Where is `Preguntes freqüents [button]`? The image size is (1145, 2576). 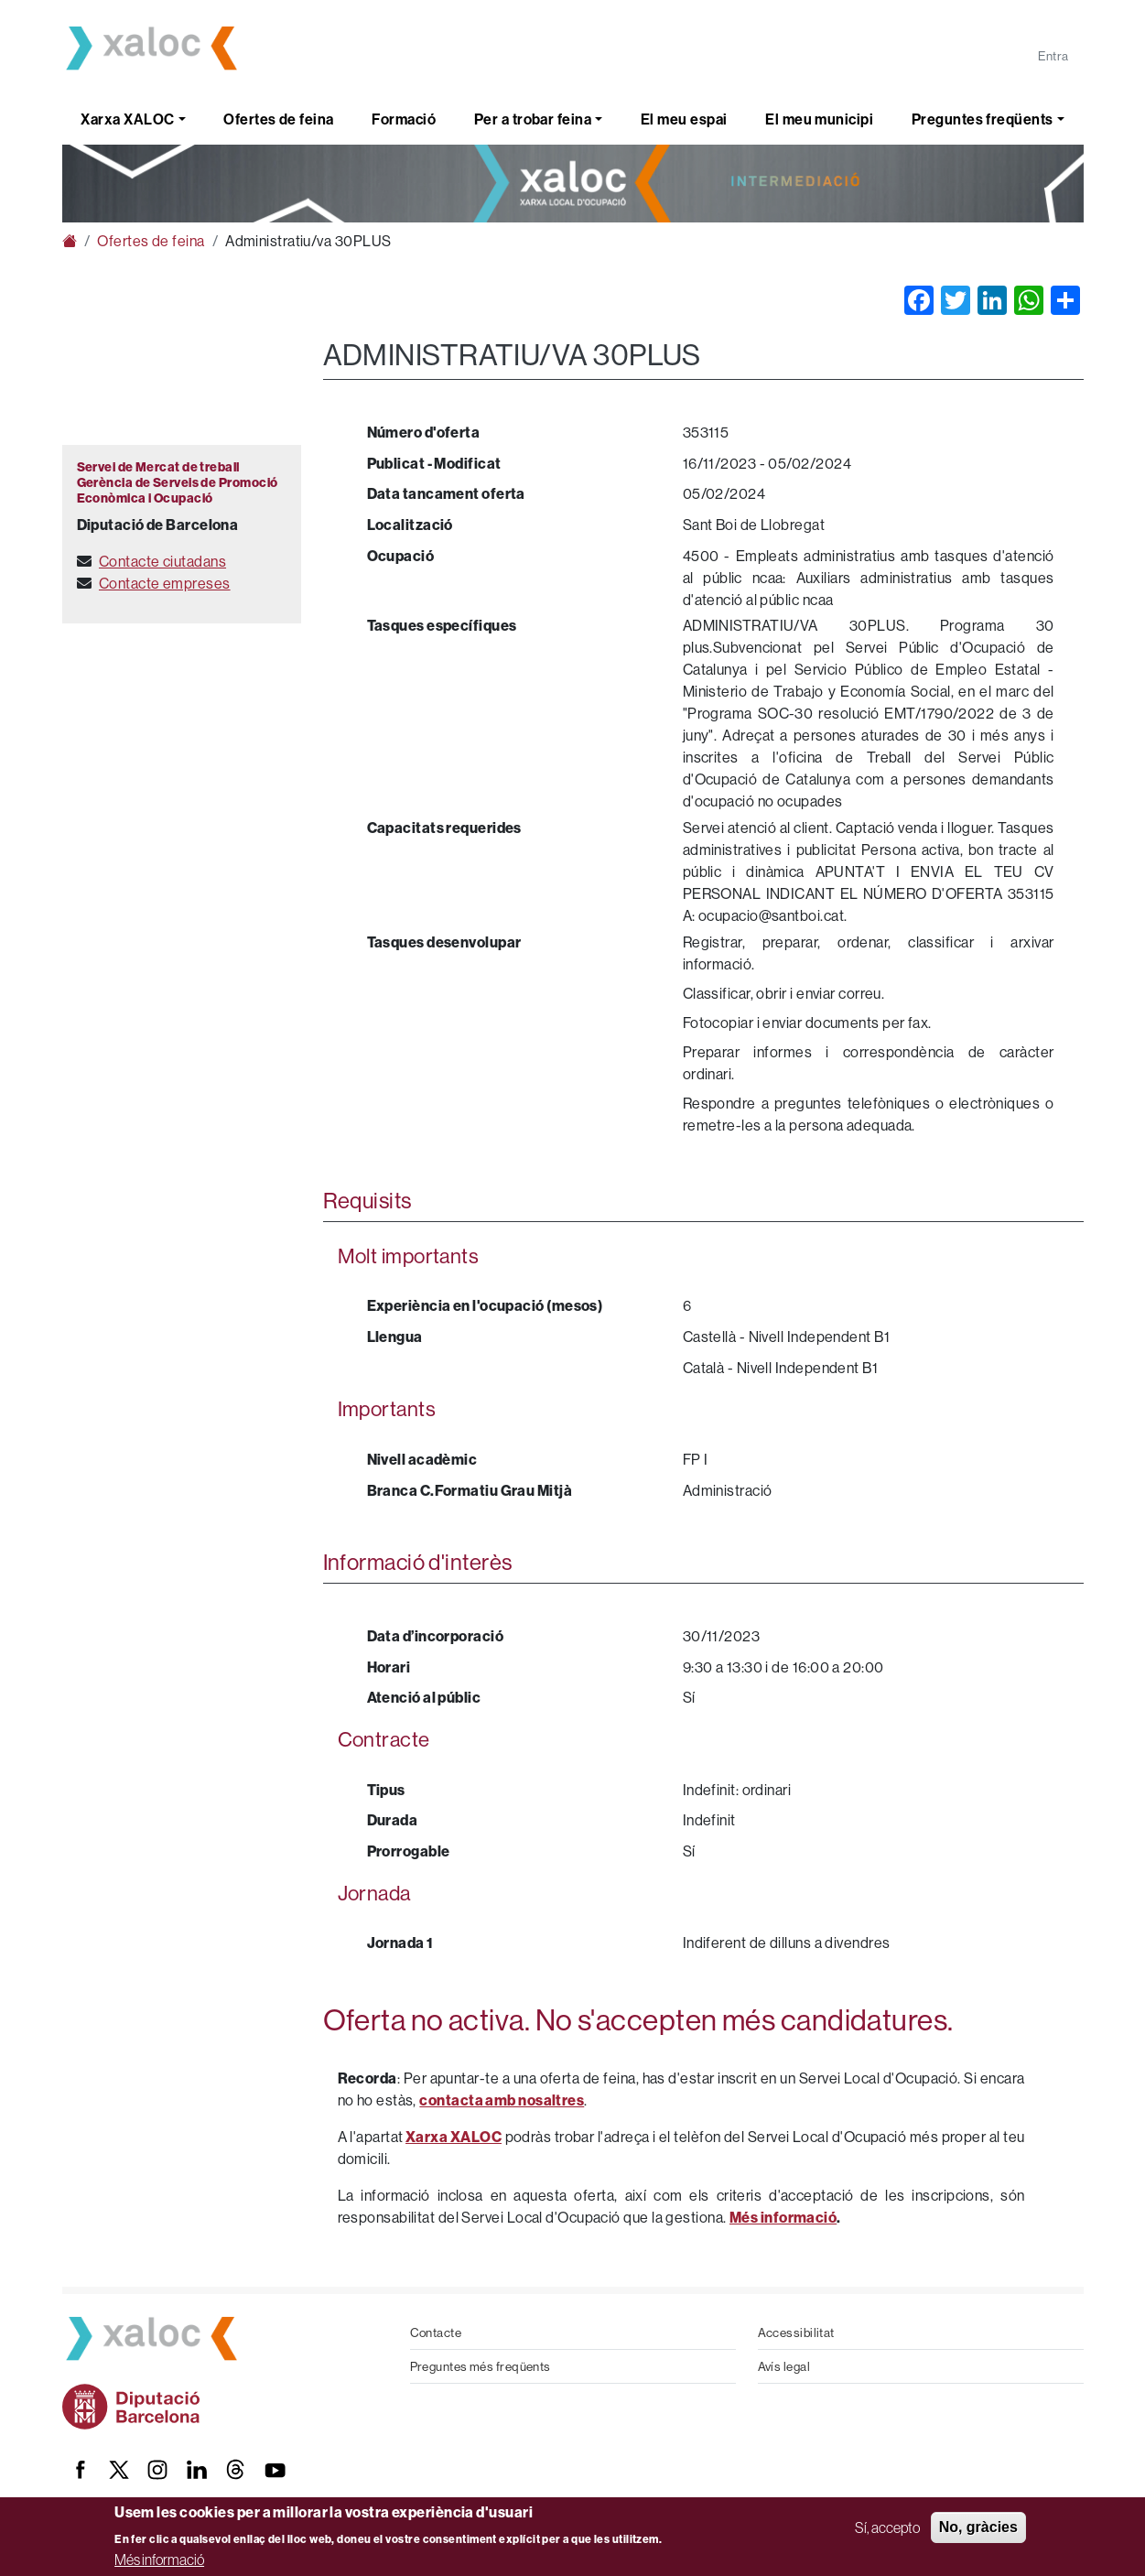 Preguntes freqüents [button] is located at coordinates (982, 119).